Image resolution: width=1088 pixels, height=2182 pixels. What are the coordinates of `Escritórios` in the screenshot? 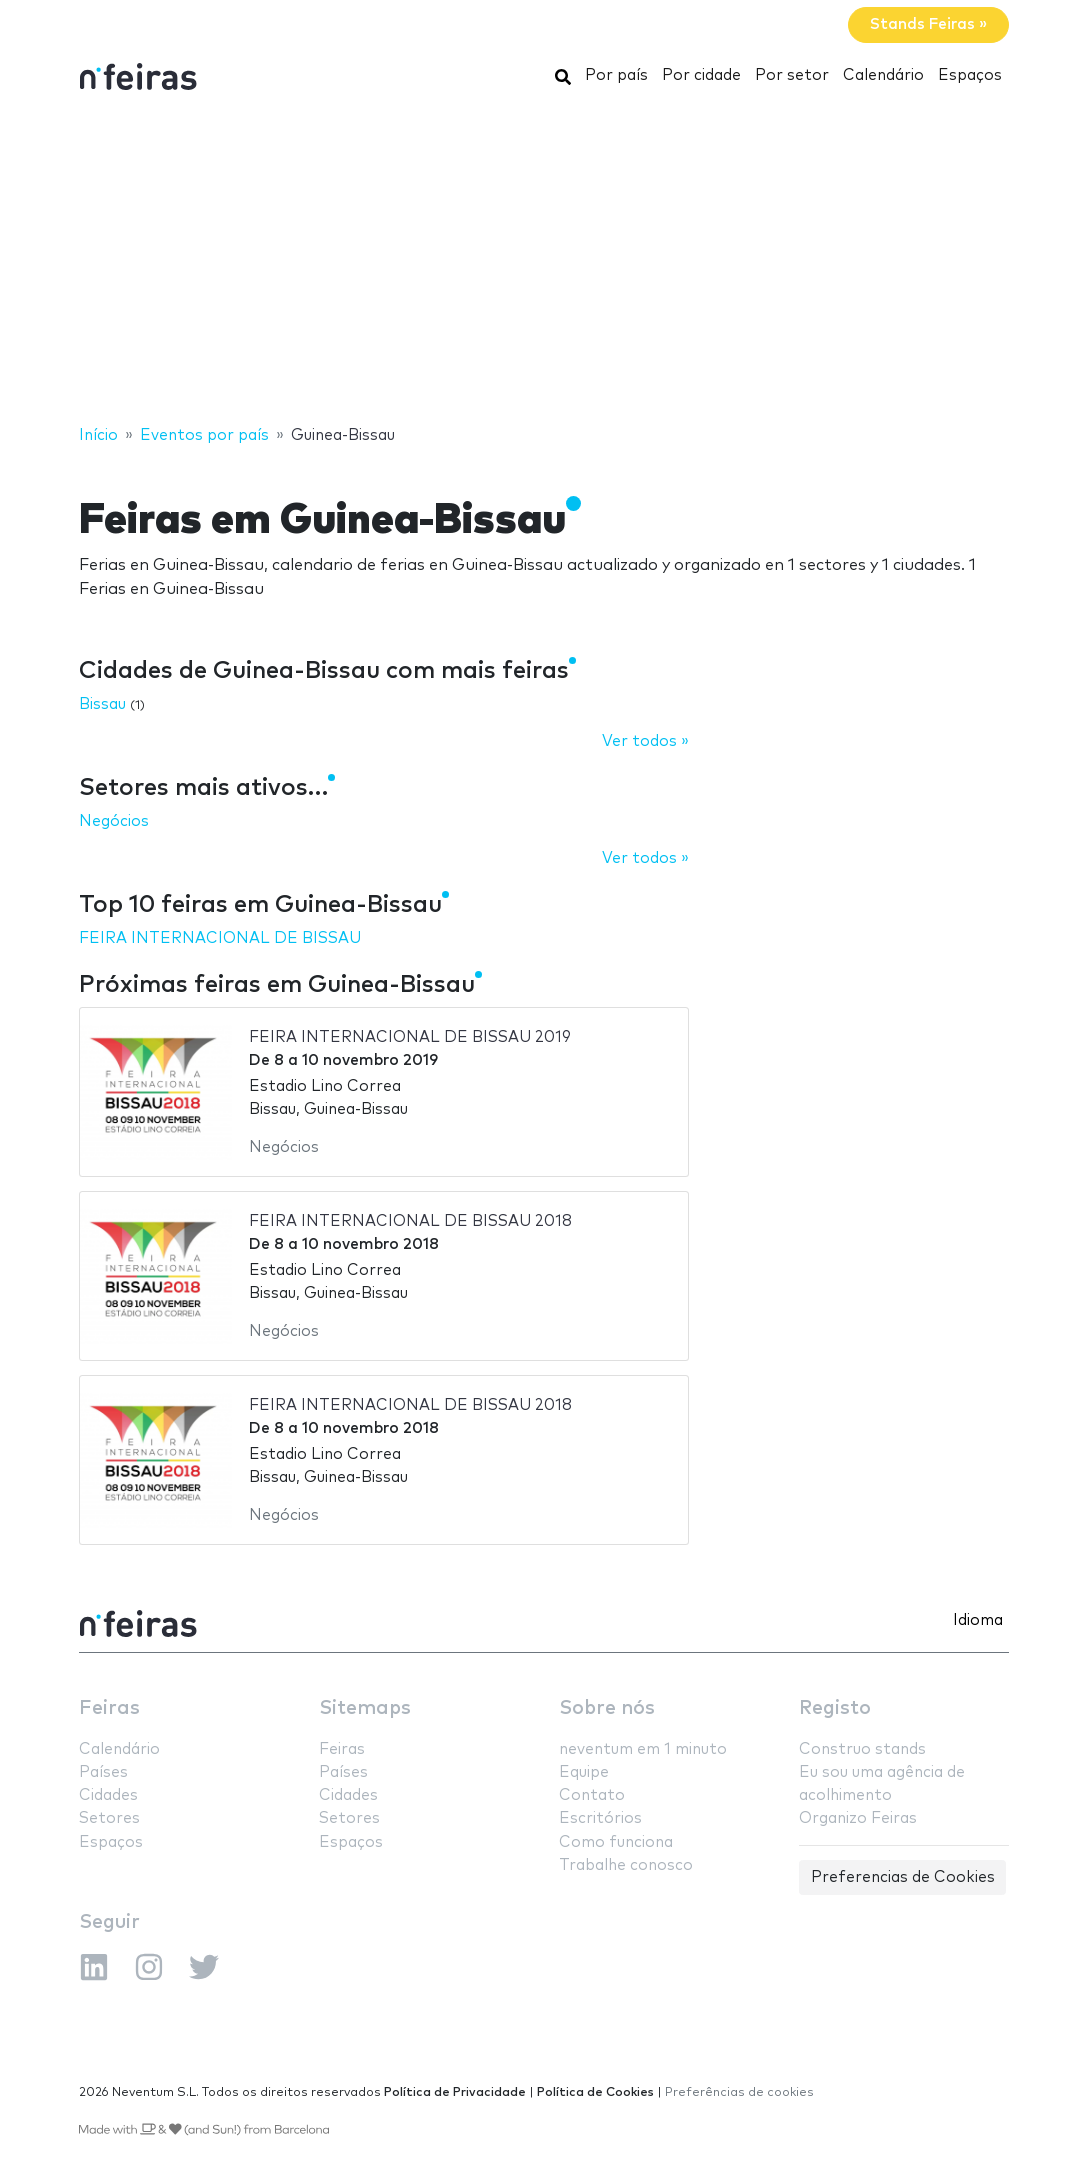 It's located at (600, 1818).